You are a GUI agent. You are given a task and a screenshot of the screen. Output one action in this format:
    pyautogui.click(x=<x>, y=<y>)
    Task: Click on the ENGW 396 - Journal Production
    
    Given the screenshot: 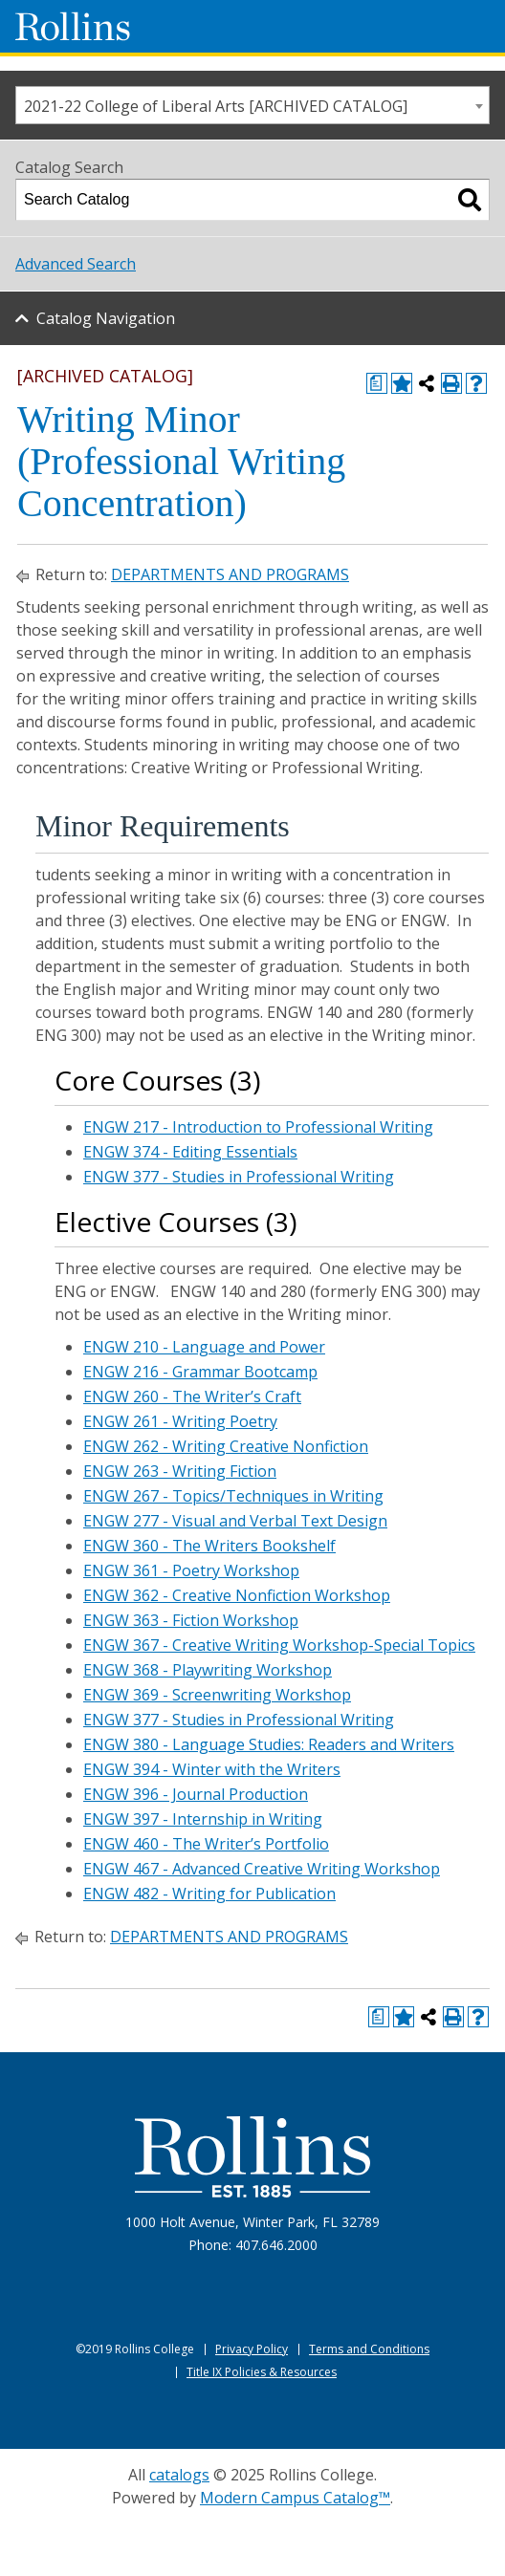 What is the action you would take?
    pyautogui.click(x=195, y=1794)
    